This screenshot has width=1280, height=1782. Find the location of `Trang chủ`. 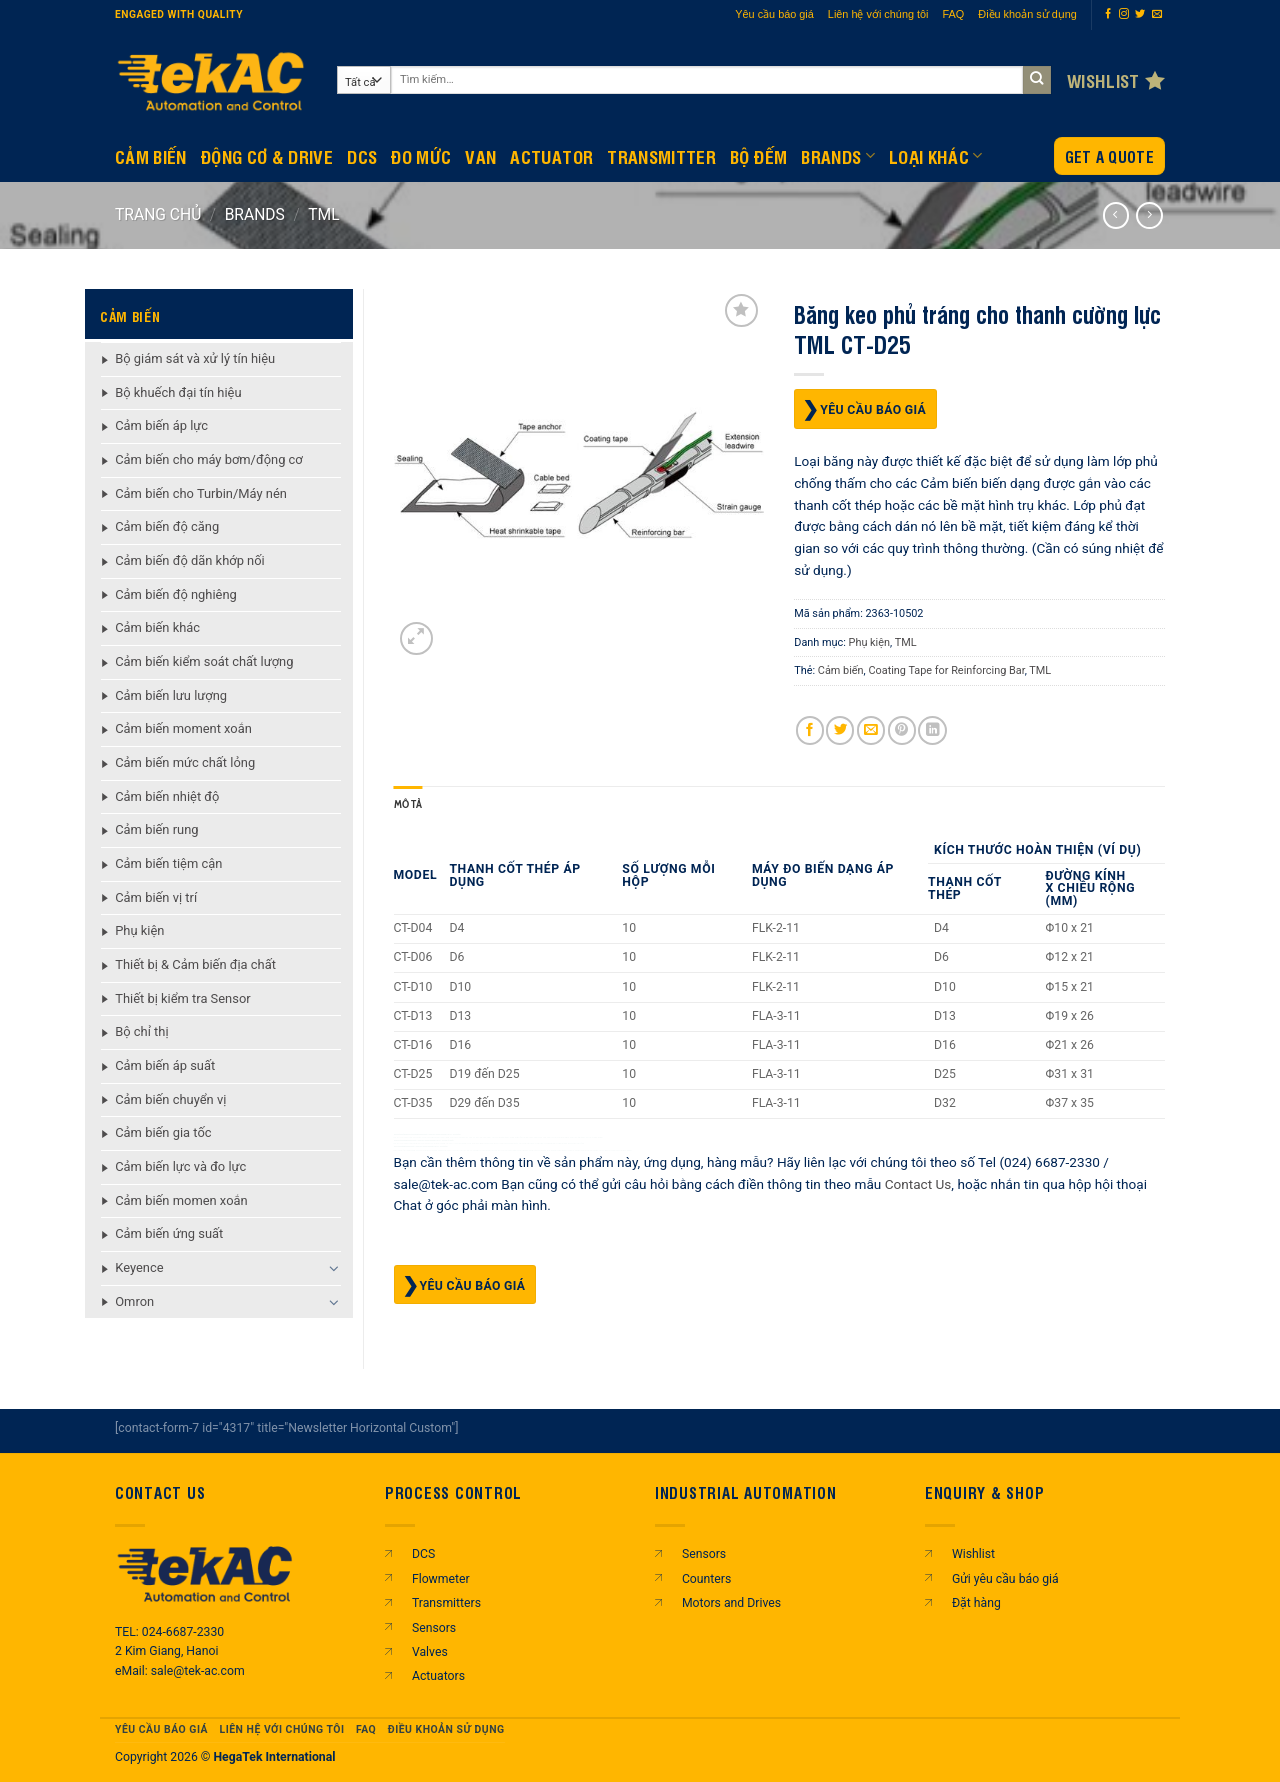

Trang chủ is located at coordinates (158, 214).